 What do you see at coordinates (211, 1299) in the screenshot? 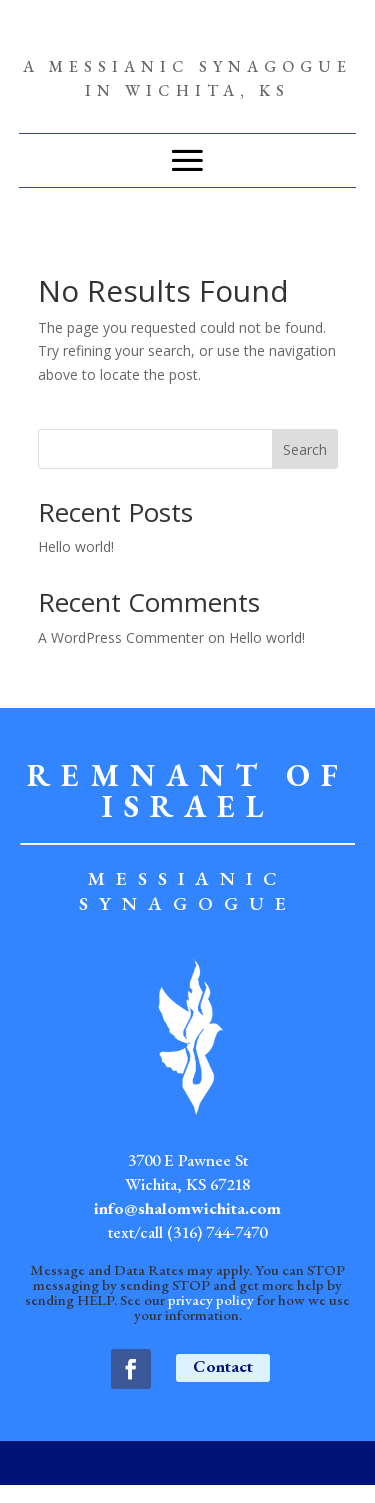
I see `privacy policy` at bounding box center [211, 1299].